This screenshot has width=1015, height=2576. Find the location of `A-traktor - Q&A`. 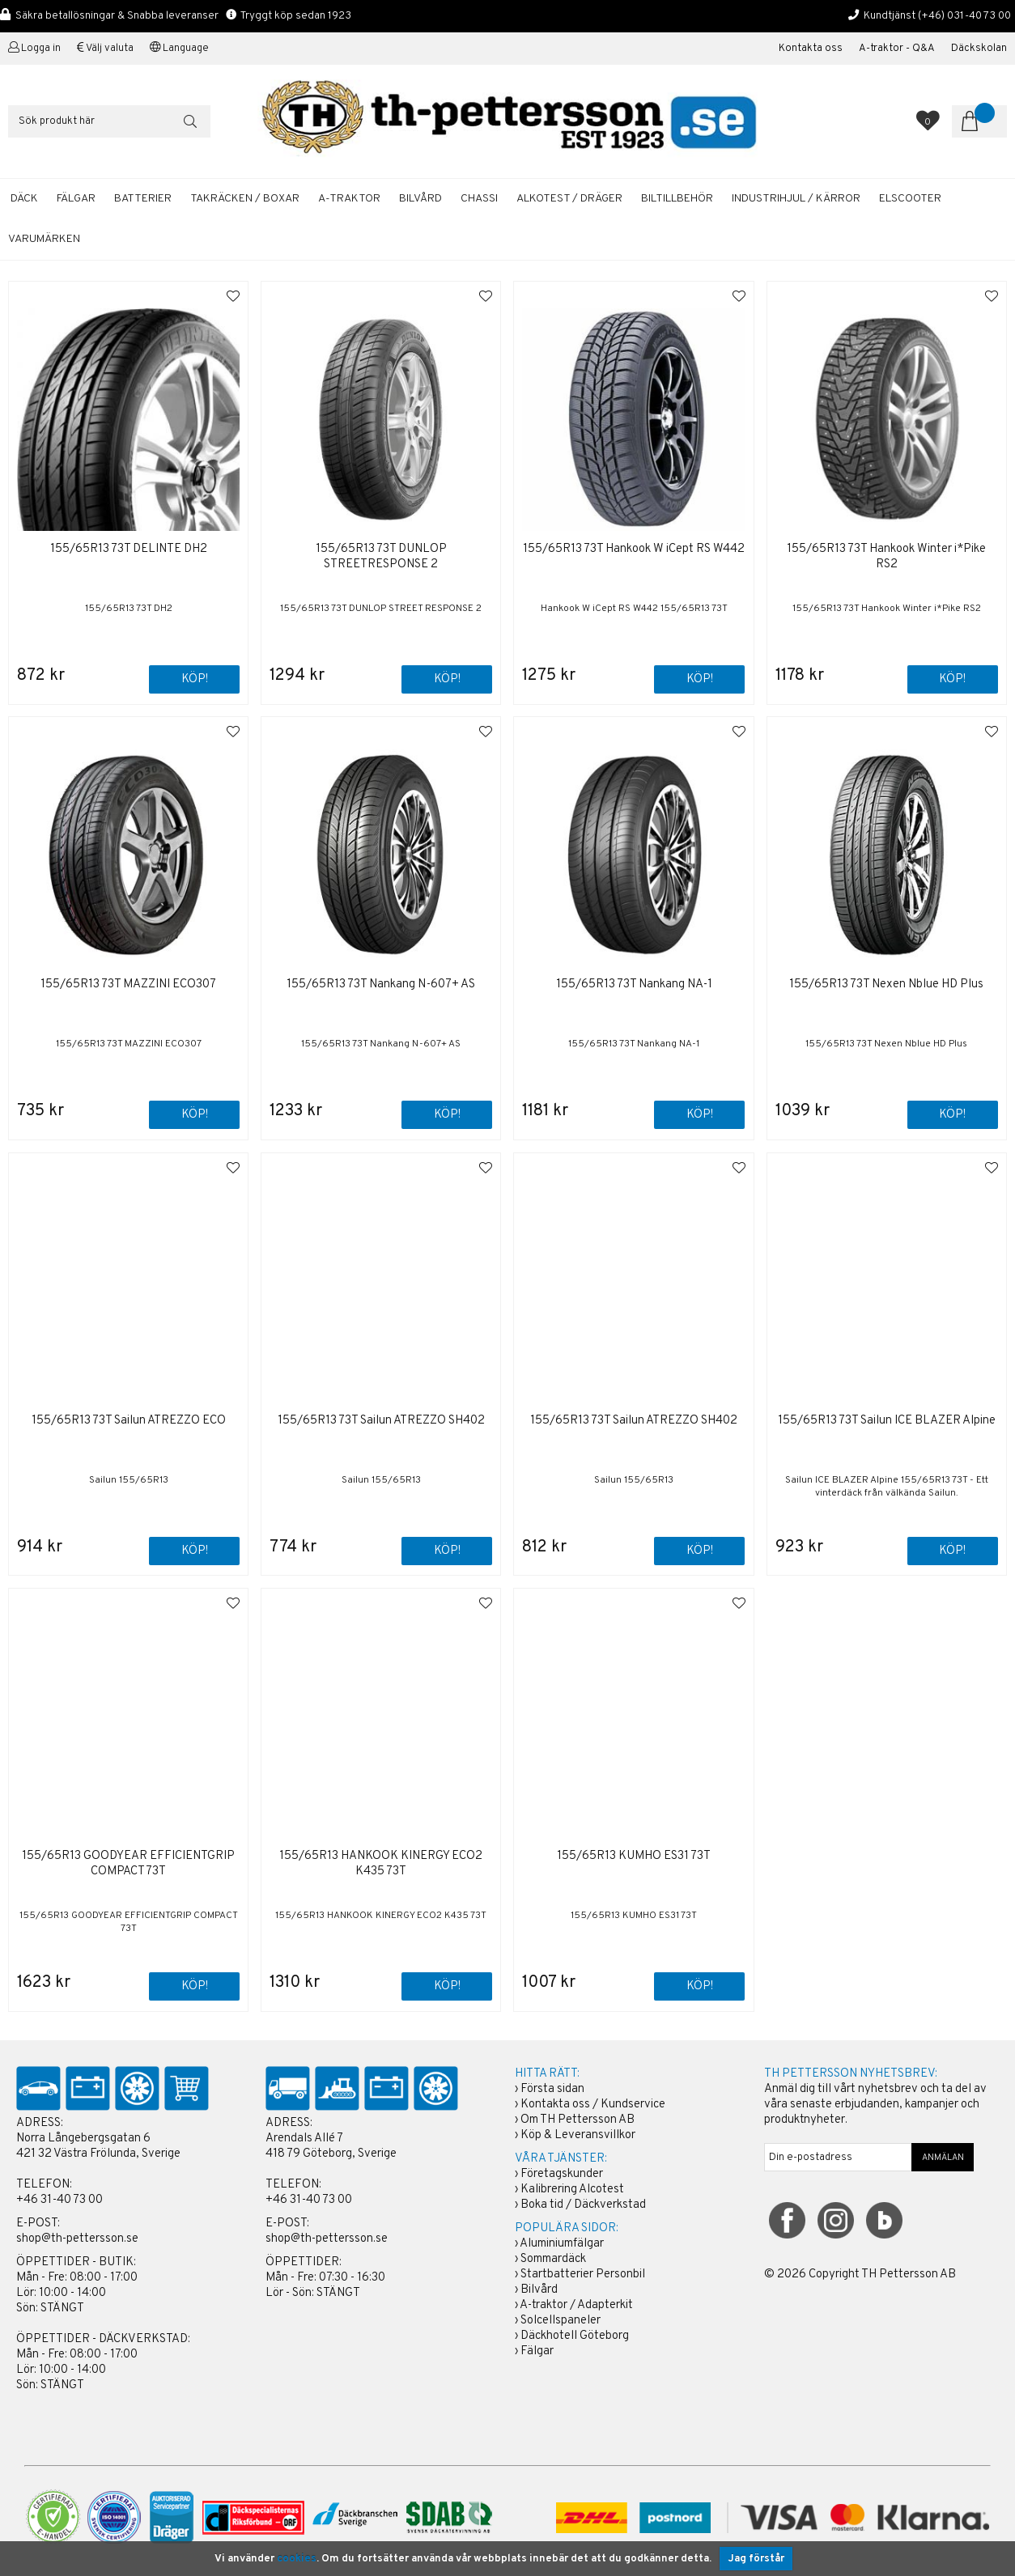

A-traktor - Q&A is located at coordinates (897, 48).